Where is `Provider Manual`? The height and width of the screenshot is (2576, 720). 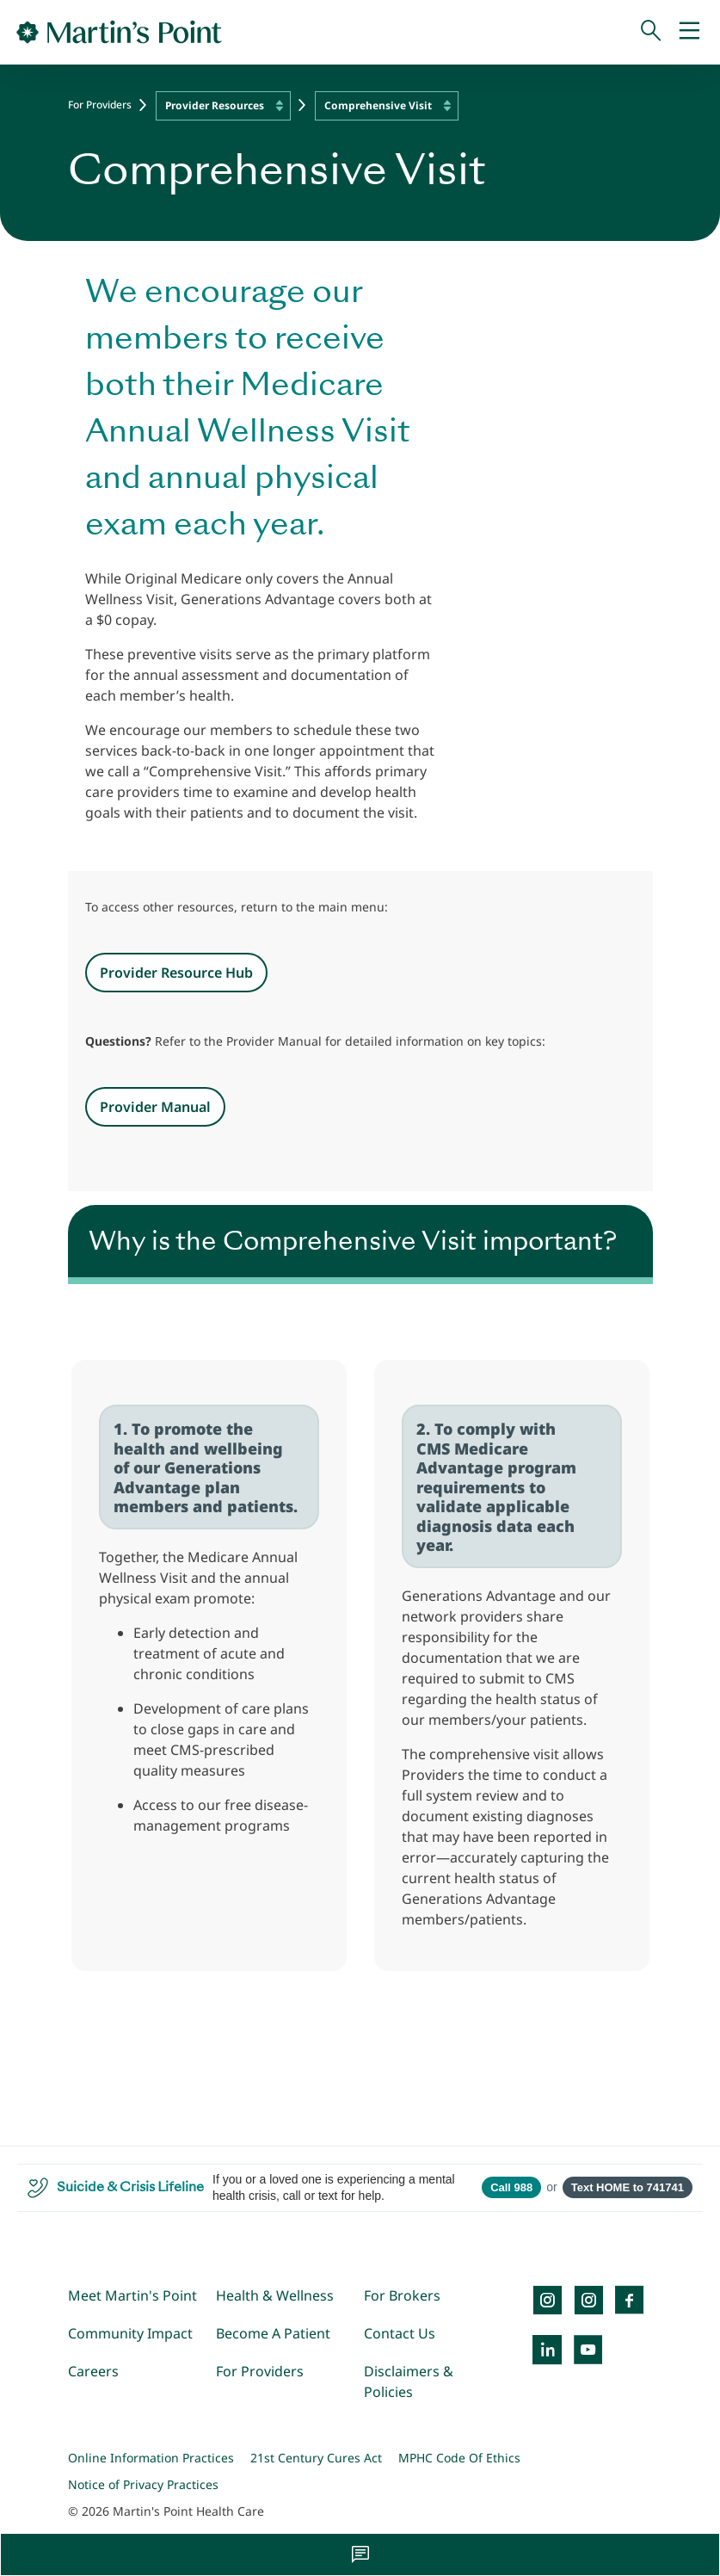 Provider Manual is located at coordinates (155, 1106).